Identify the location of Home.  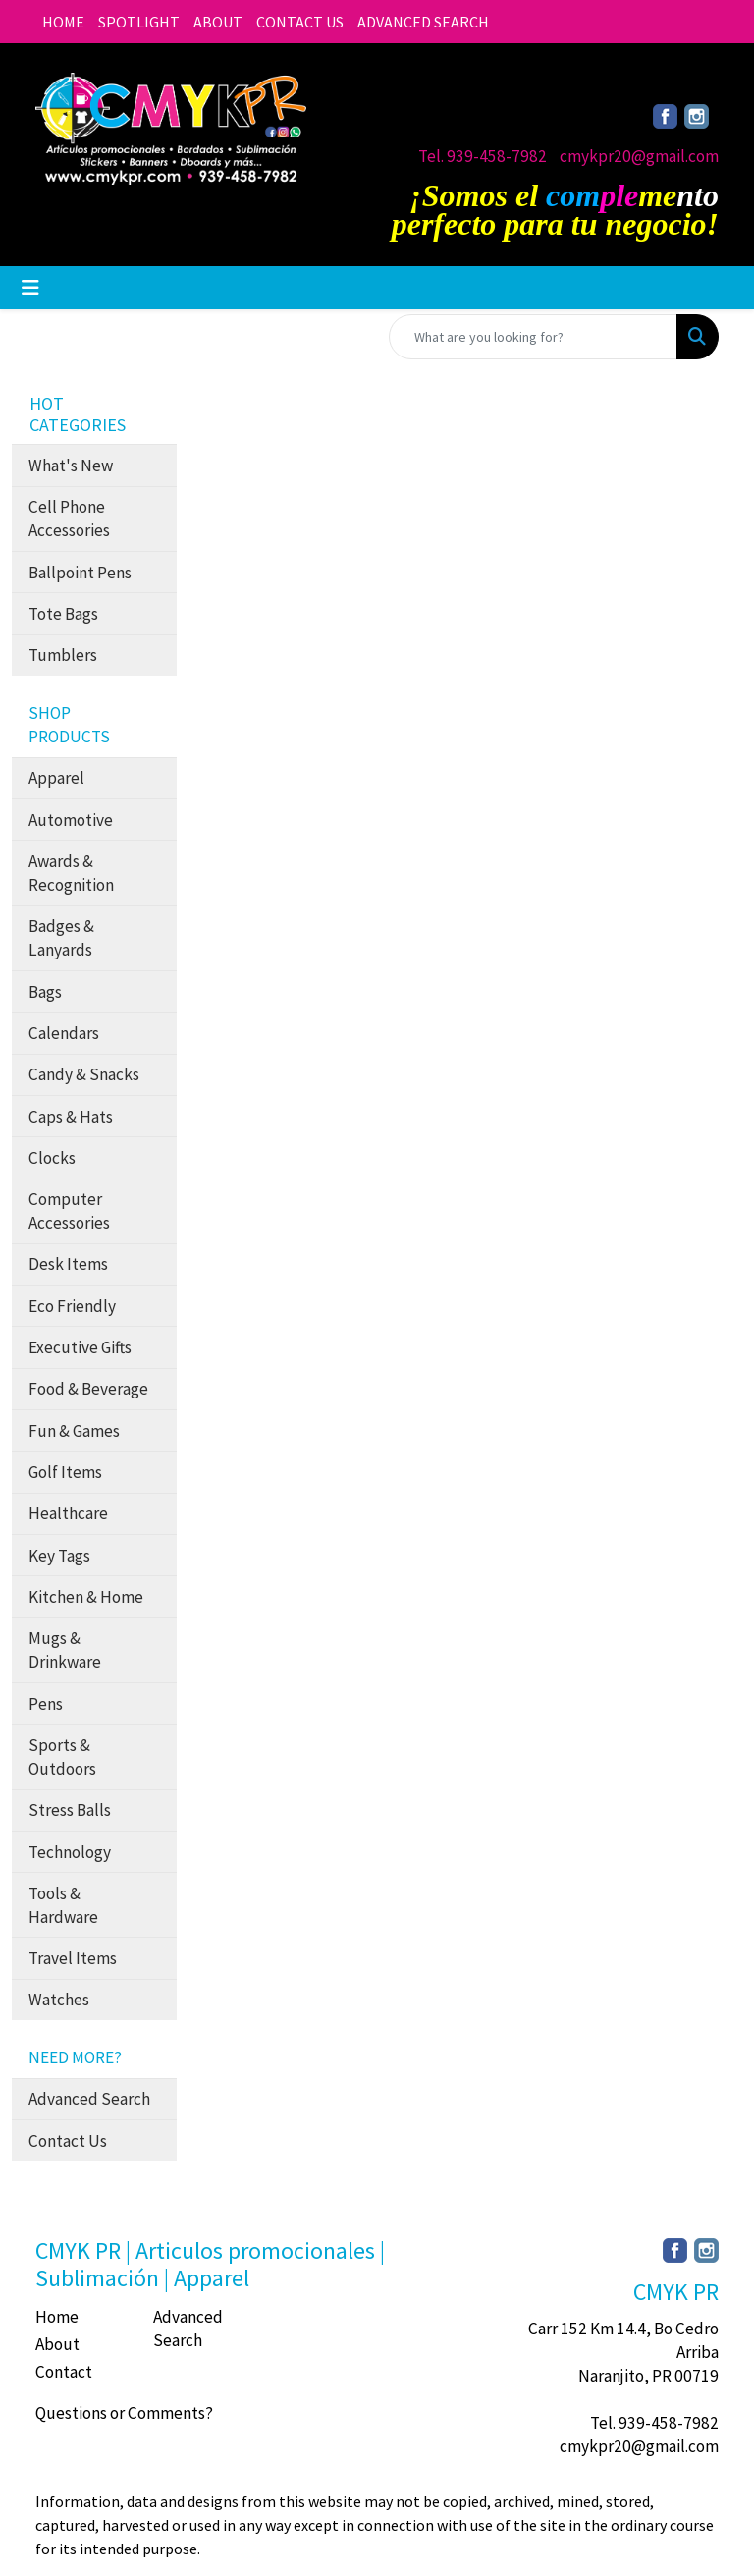
(57, 2317).